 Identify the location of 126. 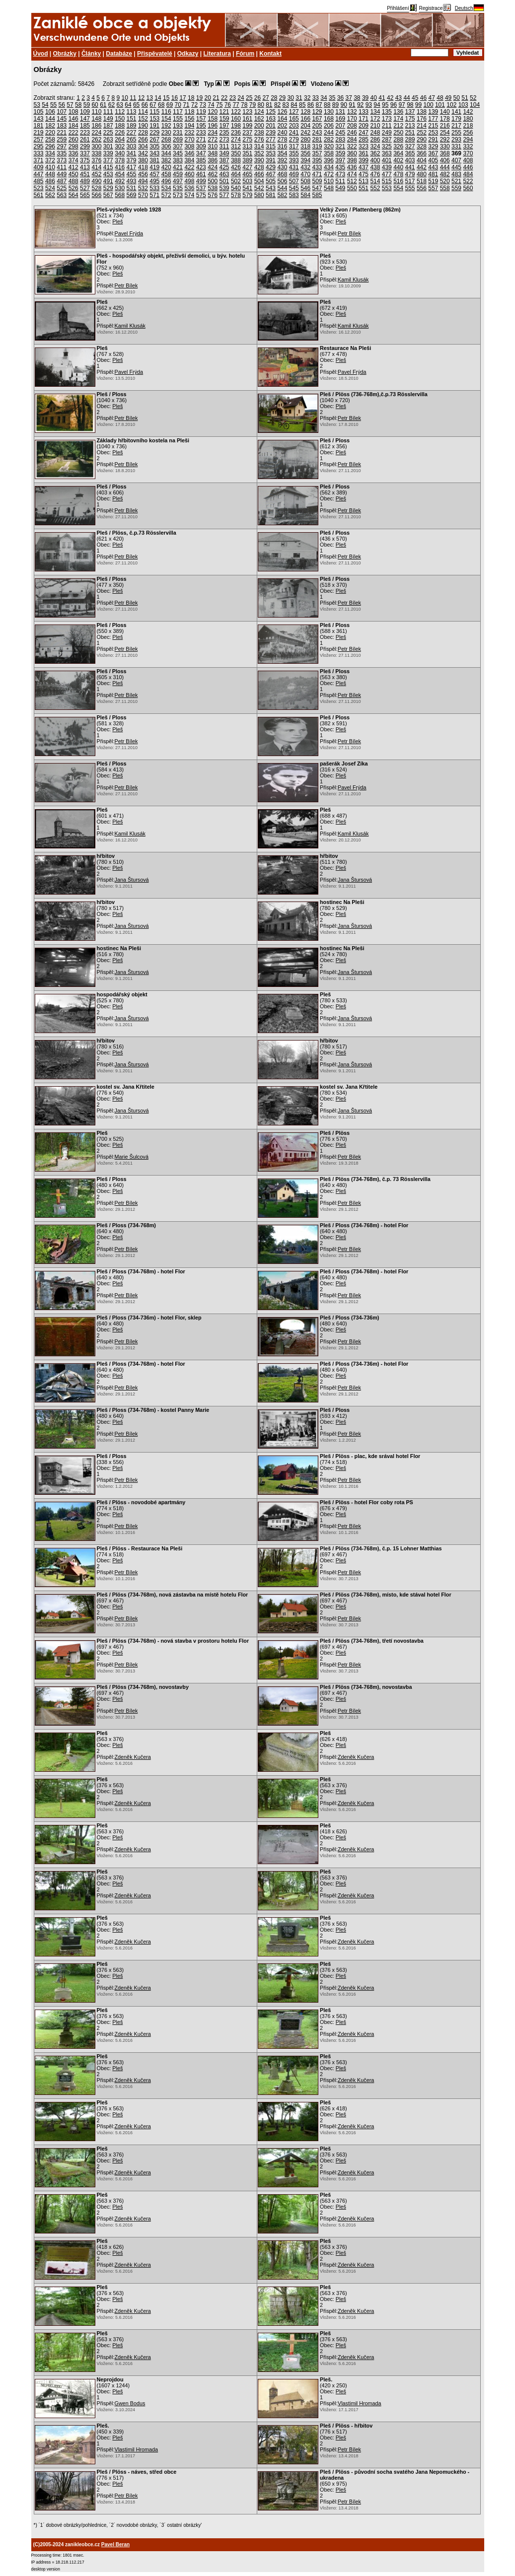
(282, 111).